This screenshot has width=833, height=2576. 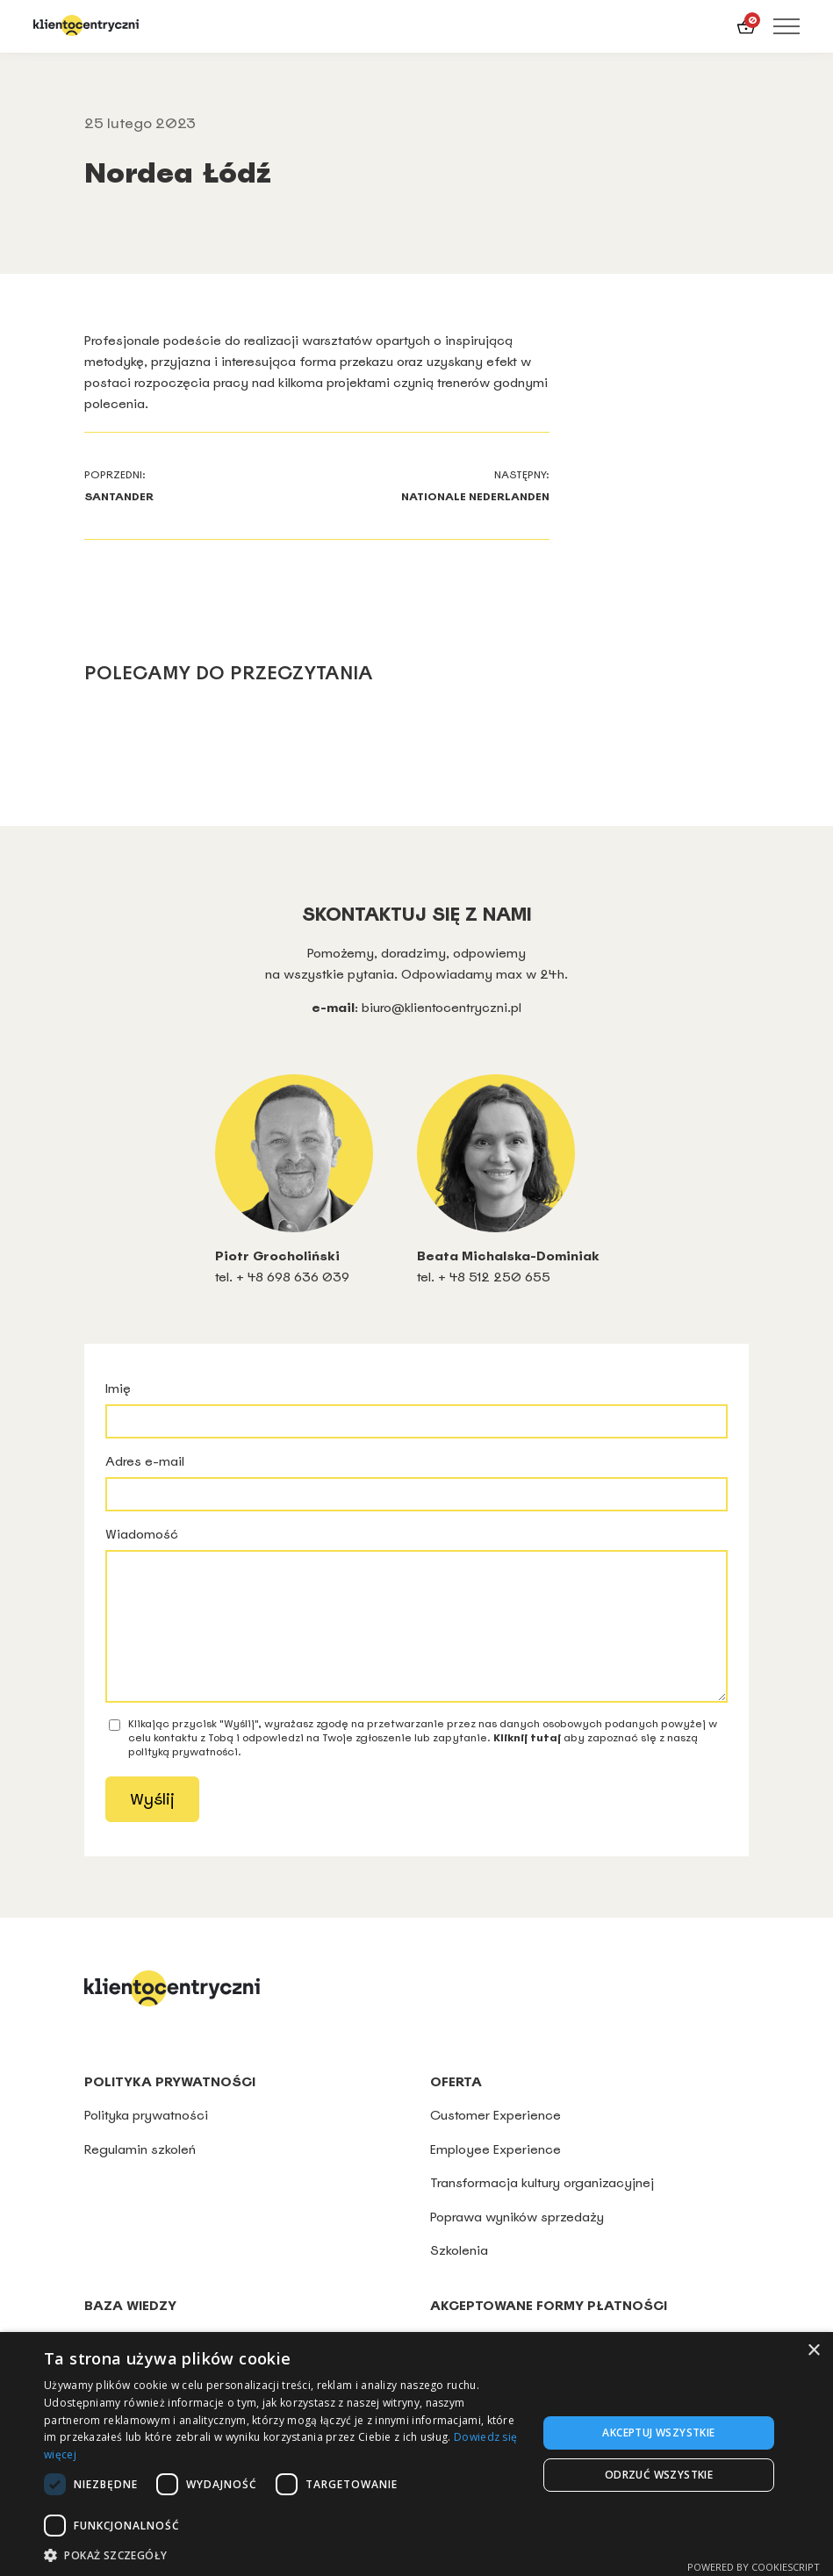 I want to click on Employee Experience, so click(x=495, y=2175).